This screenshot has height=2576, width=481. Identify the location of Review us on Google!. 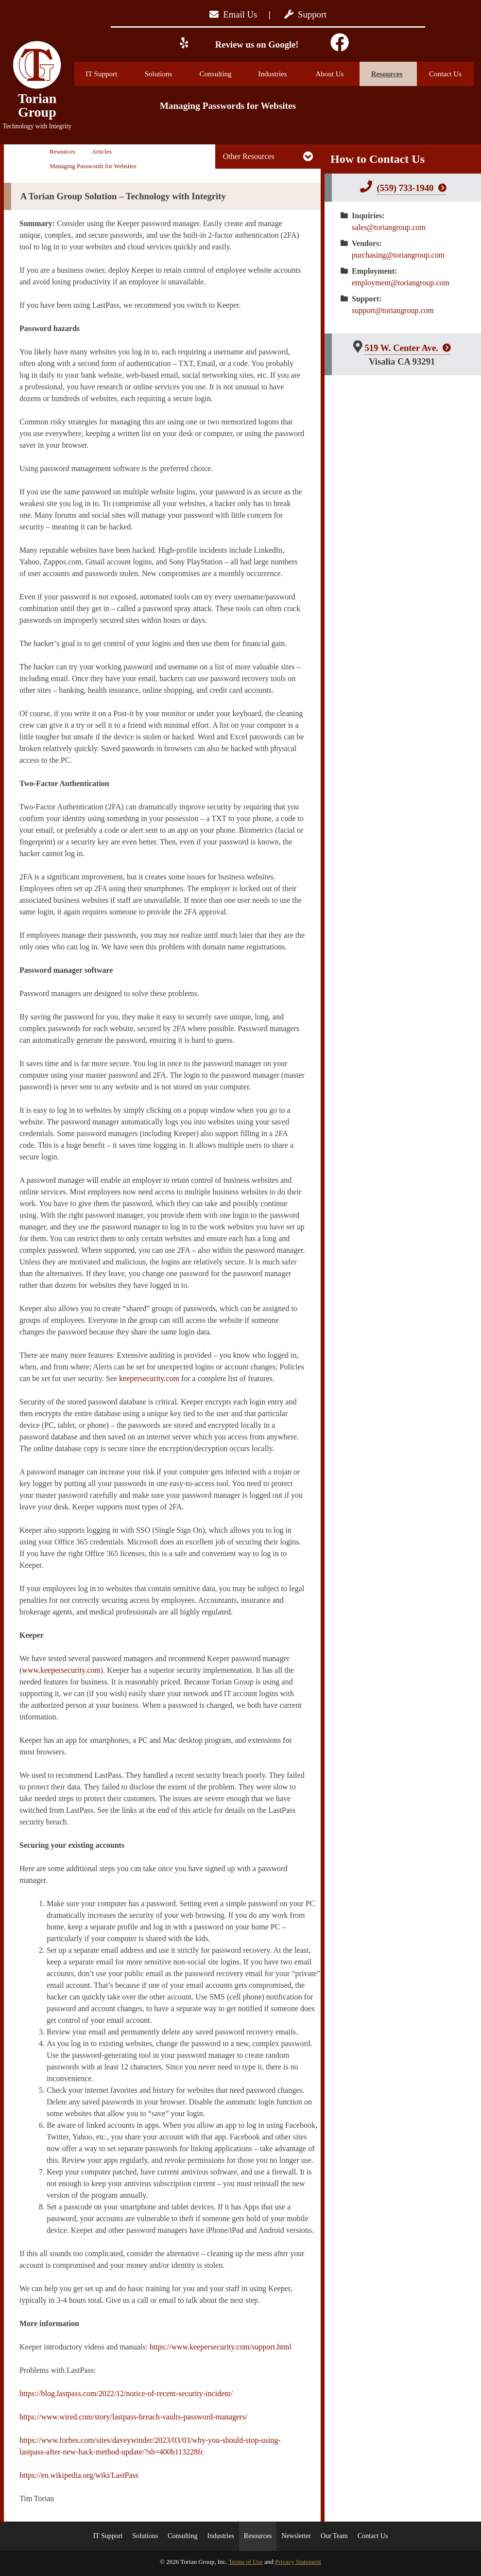
(256, 44).